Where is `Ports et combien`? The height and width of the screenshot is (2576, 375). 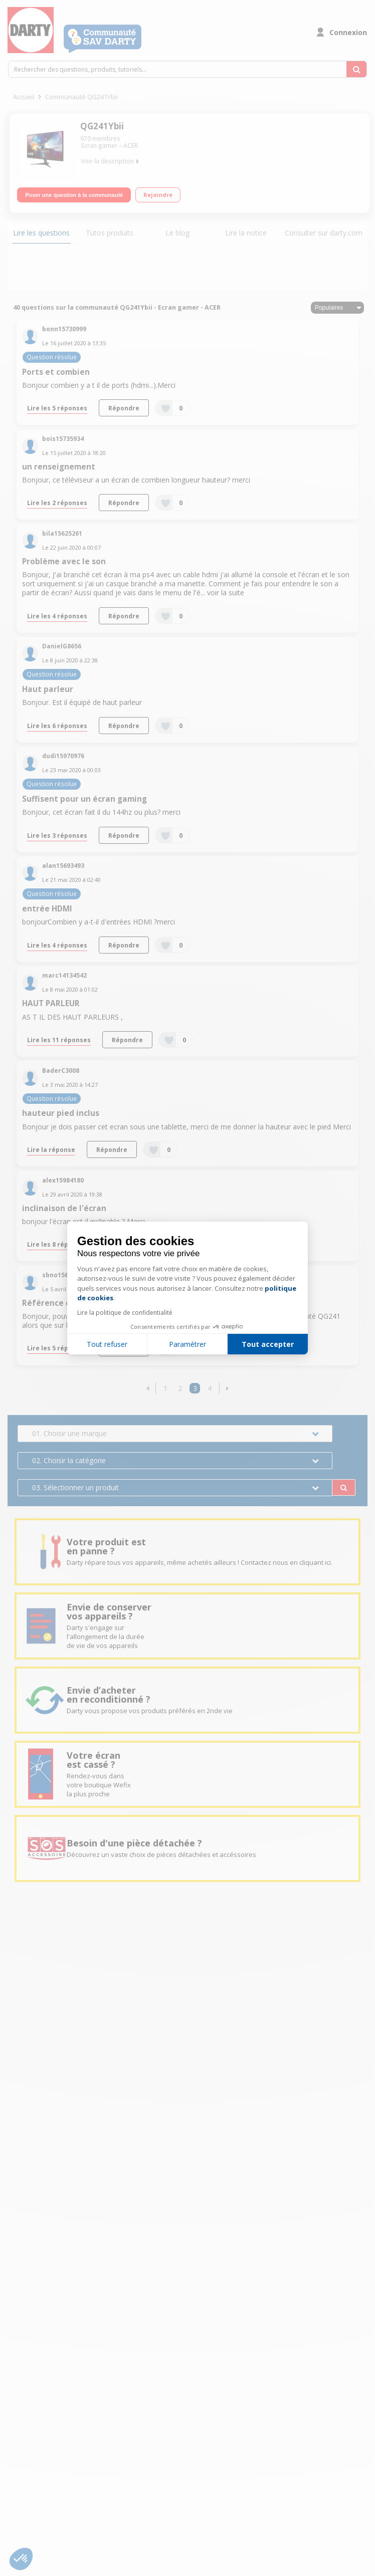 Ports et combien is located at coordinates (56, 372).